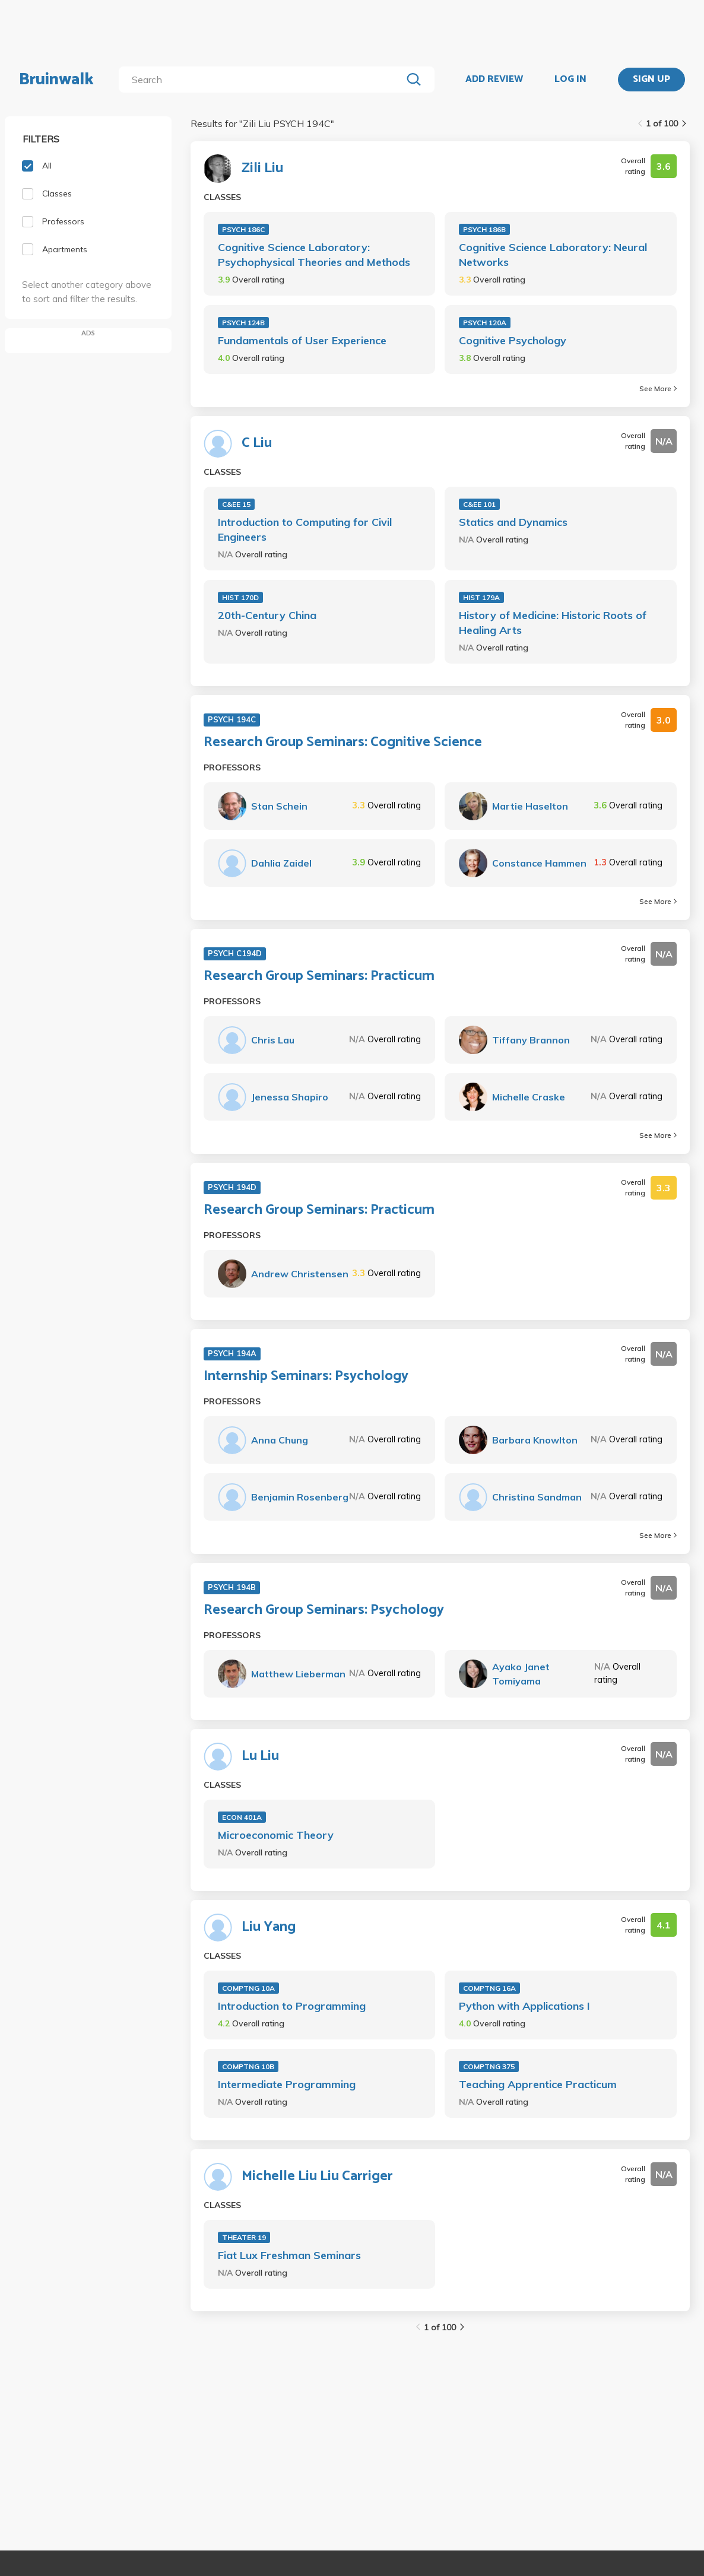 The image size is (704, 2576). I want to click on History of Medicine: Historic Roots of Healing Arts, so click(552, 622).